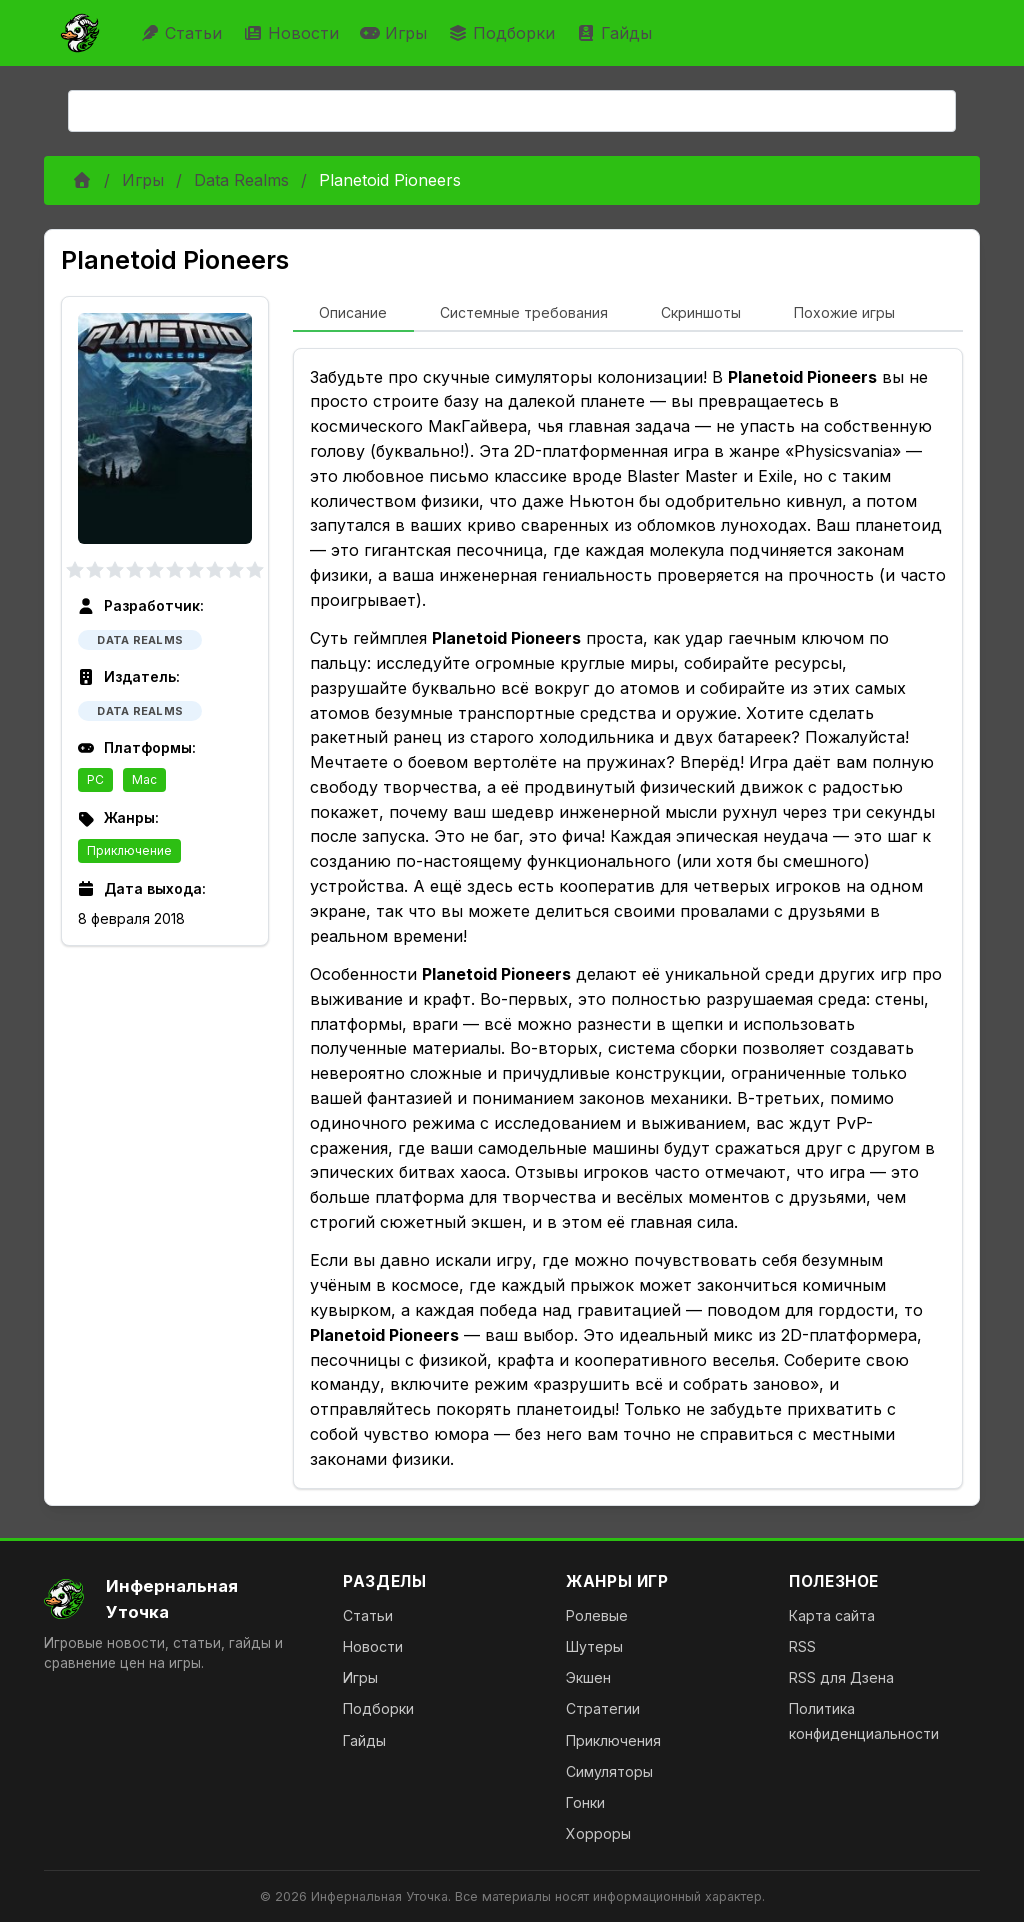  What do you see at coordinates (841, 1677) in the screenshot?
I see `RSS для Дзена` at bounding box center [841, 1677].